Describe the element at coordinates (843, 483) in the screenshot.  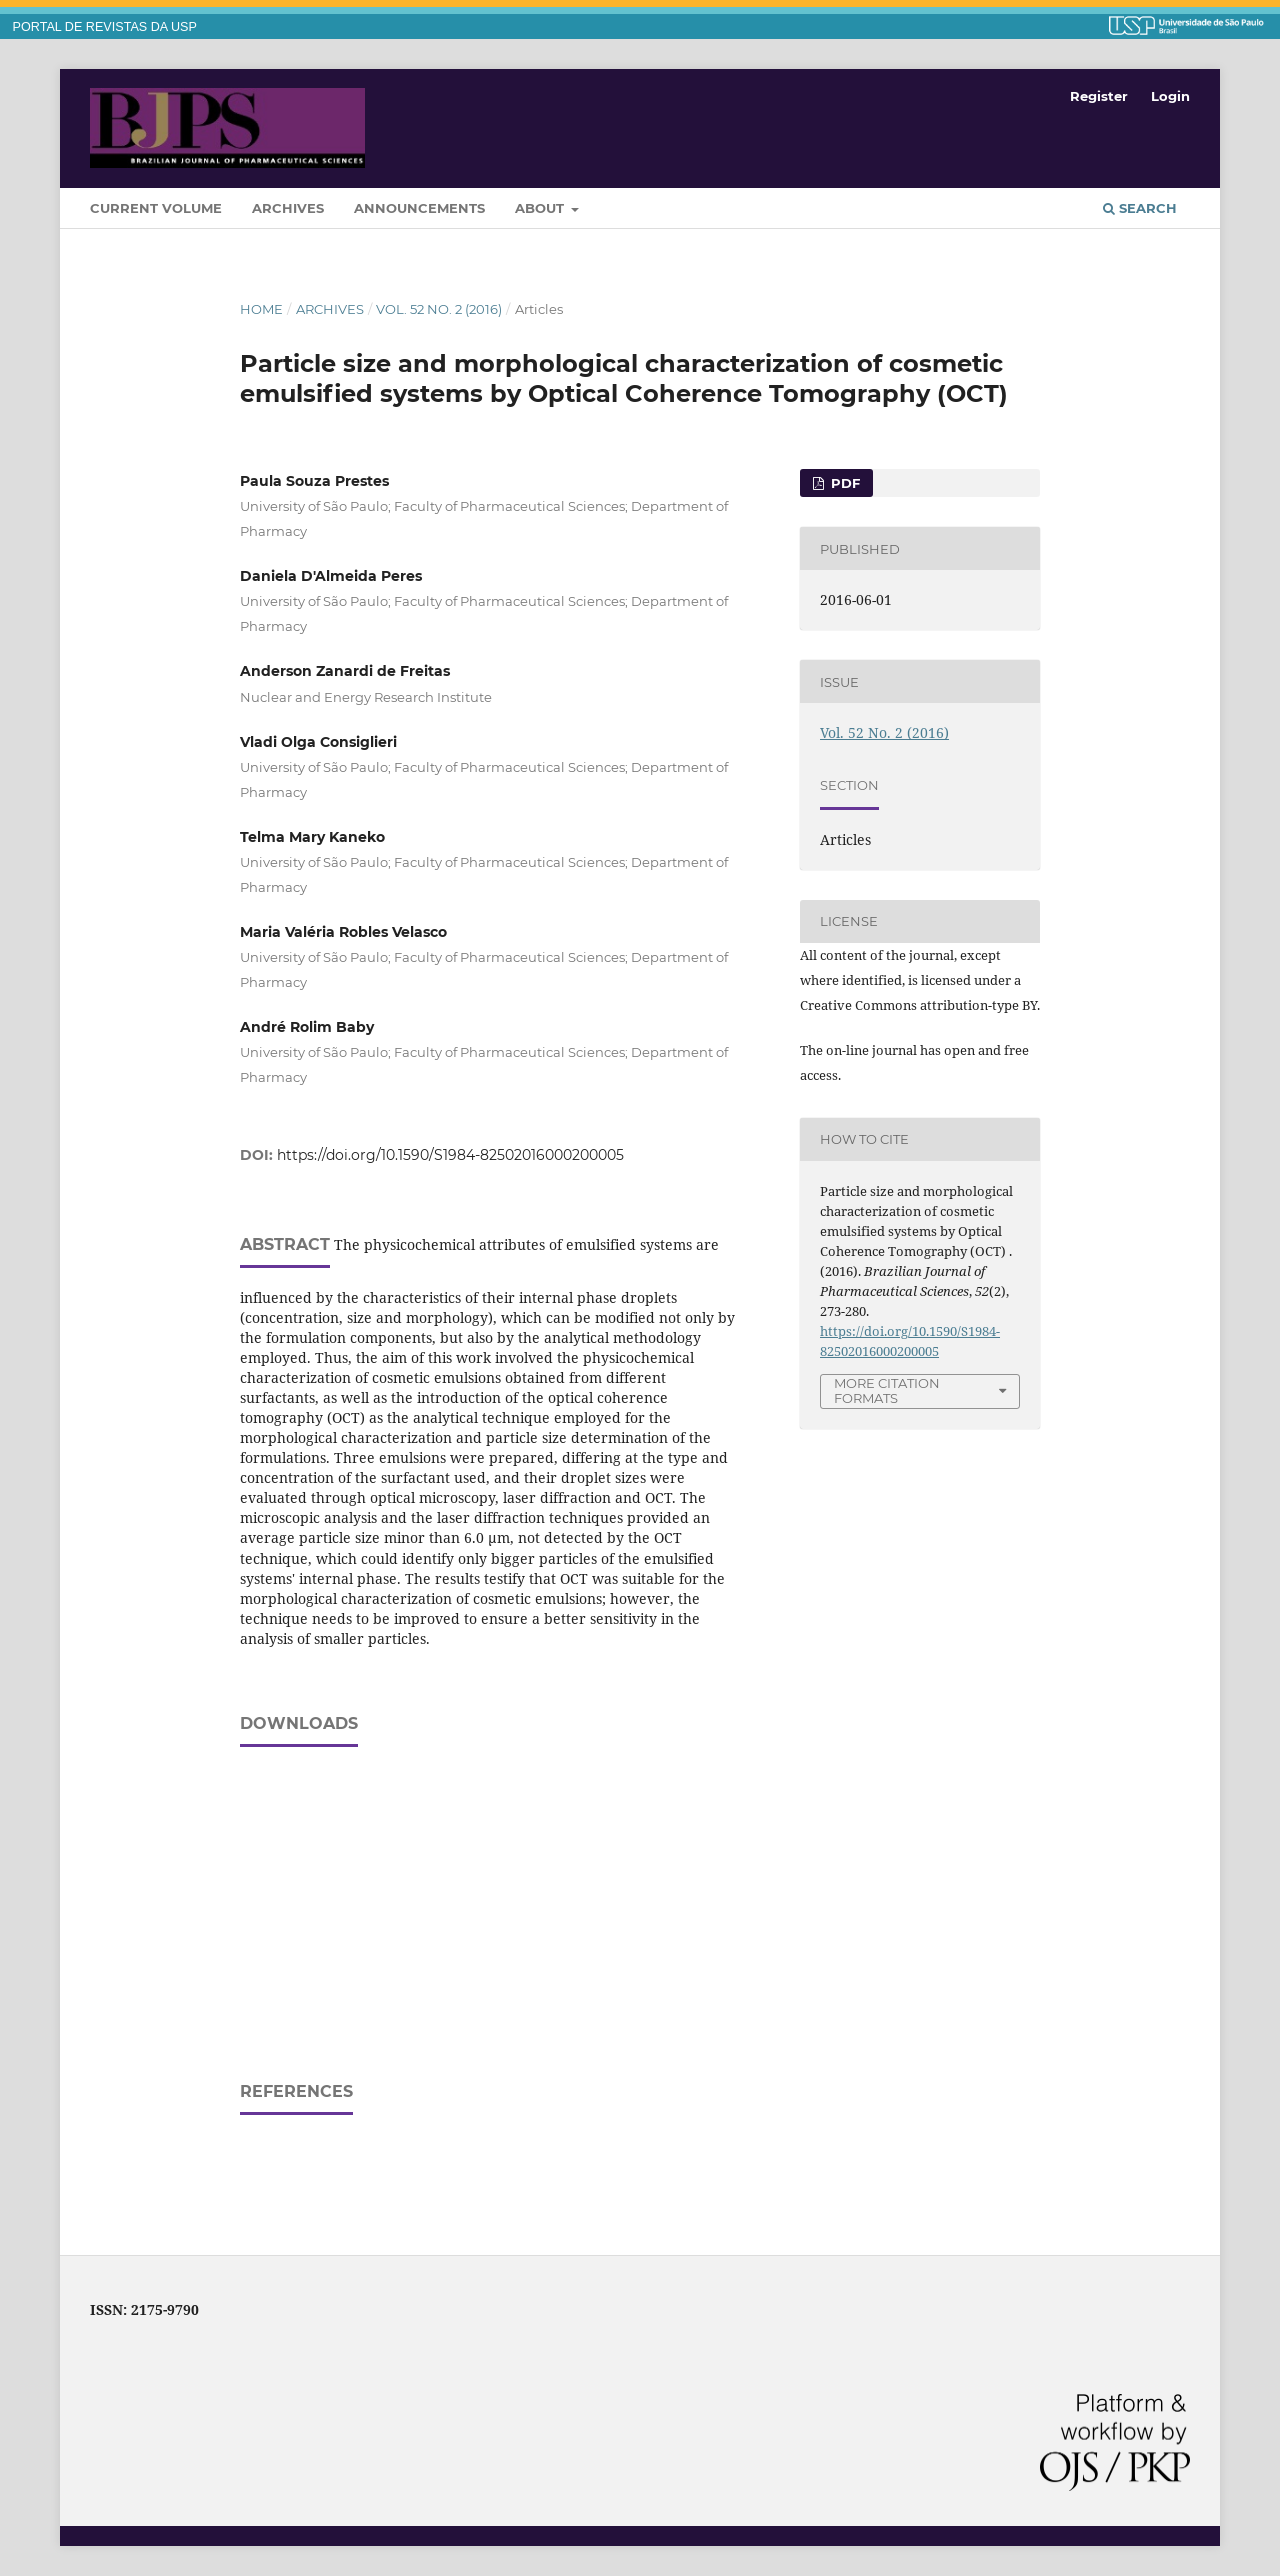
I see `PDF` at that location.